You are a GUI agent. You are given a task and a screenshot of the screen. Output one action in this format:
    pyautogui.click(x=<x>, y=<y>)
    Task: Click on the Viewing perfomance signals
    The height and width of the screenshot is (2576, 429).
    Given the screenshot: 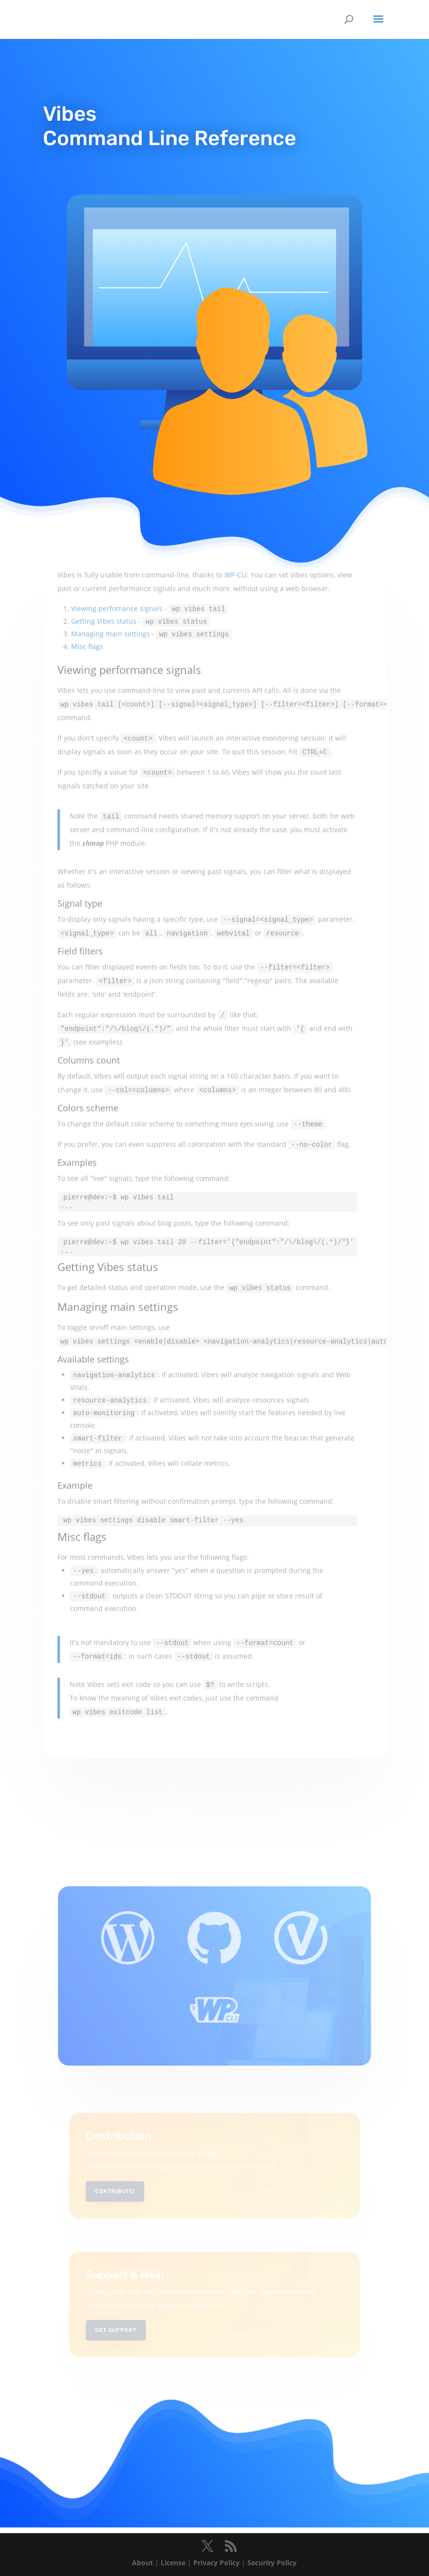 What is the action you would take?
    pyautogui.click(x=117, y=556)
    